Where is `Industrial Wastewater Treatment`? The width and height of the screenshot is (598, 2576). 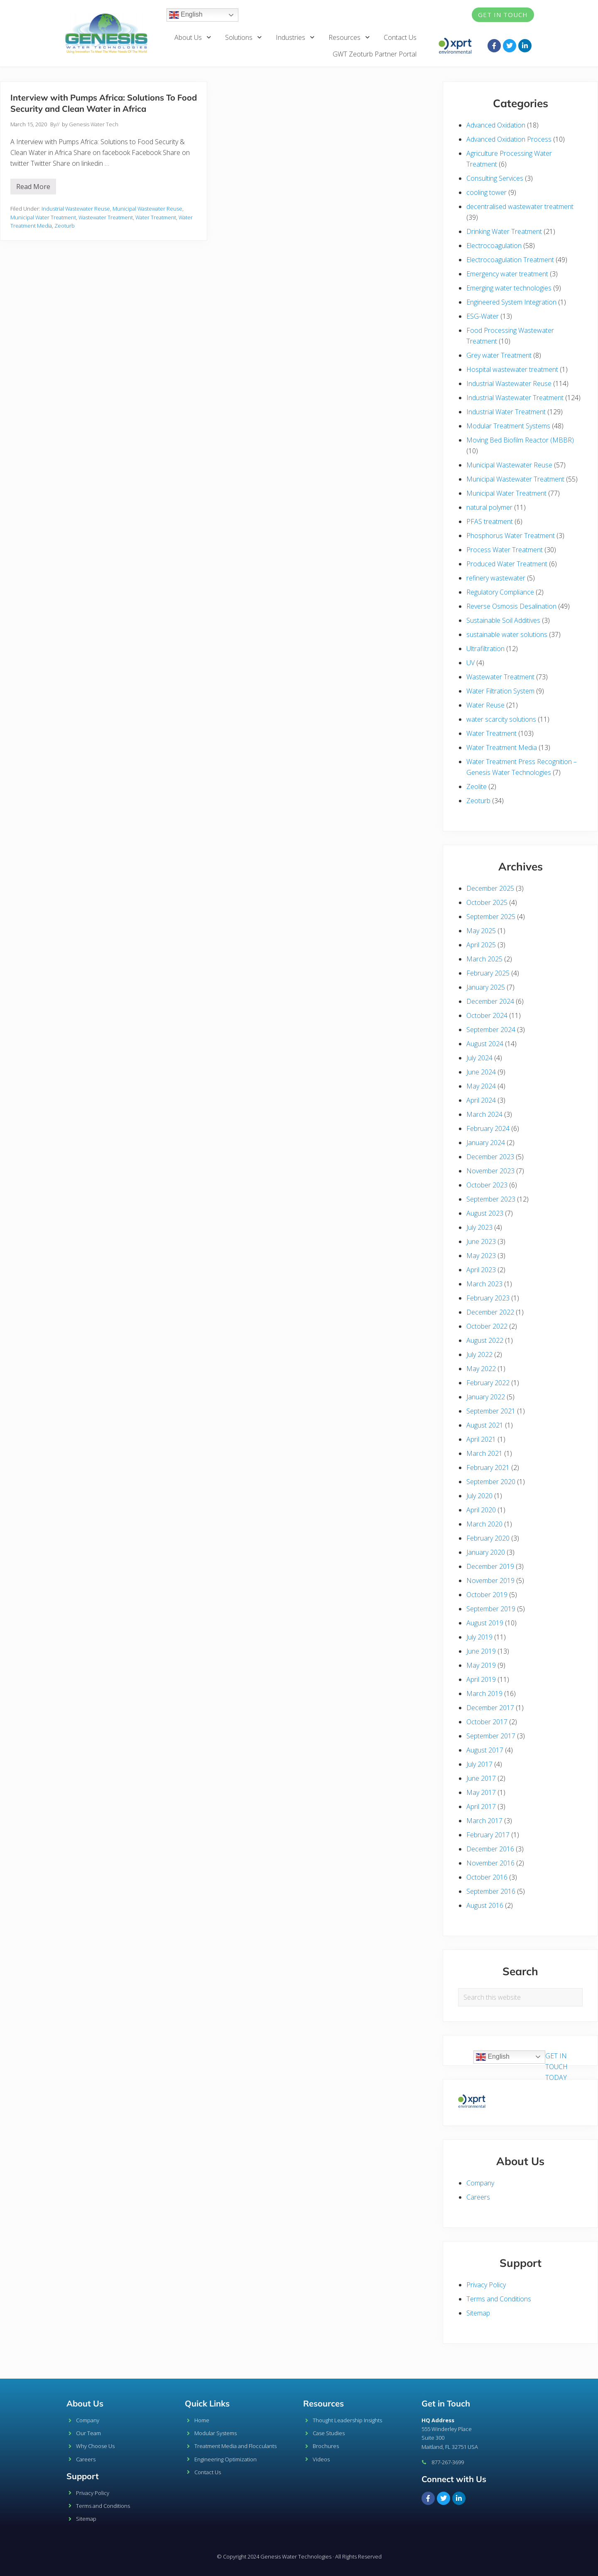
Industrial Wastewater Treatment is located at coordinates (515, 397).